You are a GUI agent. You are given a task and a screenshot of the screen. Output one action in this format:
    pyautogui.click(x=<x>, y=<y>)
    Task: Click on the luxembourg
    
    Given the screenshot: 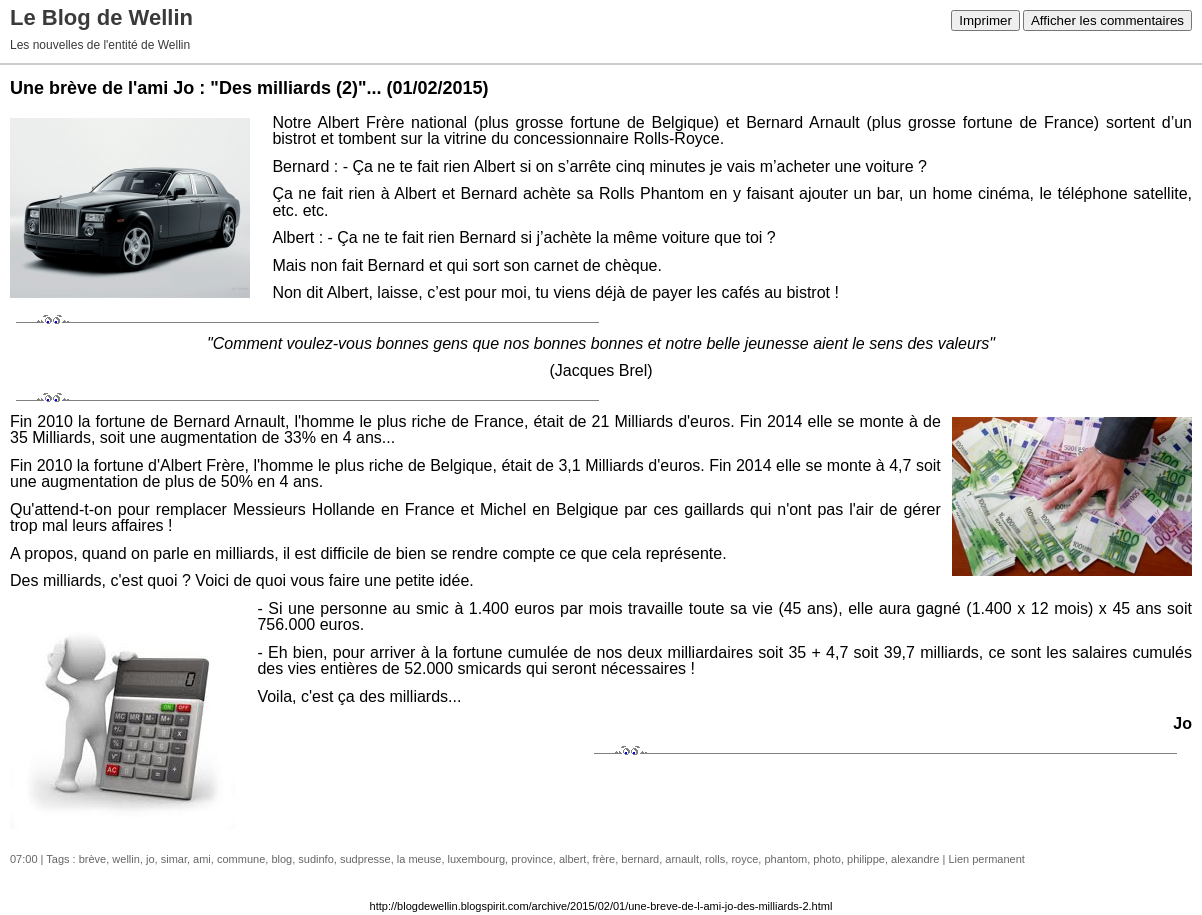 What is the action you would take?
    pyautogui.click(x=476, y=859)
    